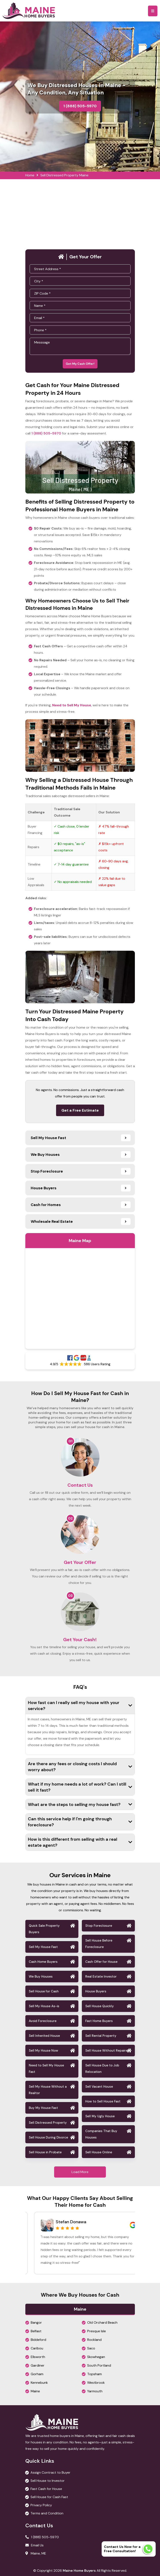 The image size is (160, 2576). What do you see at coordinates (99, 2021) in the screenshot?
I see `Fast Home Buyers` at bounding box center [99, 2021].